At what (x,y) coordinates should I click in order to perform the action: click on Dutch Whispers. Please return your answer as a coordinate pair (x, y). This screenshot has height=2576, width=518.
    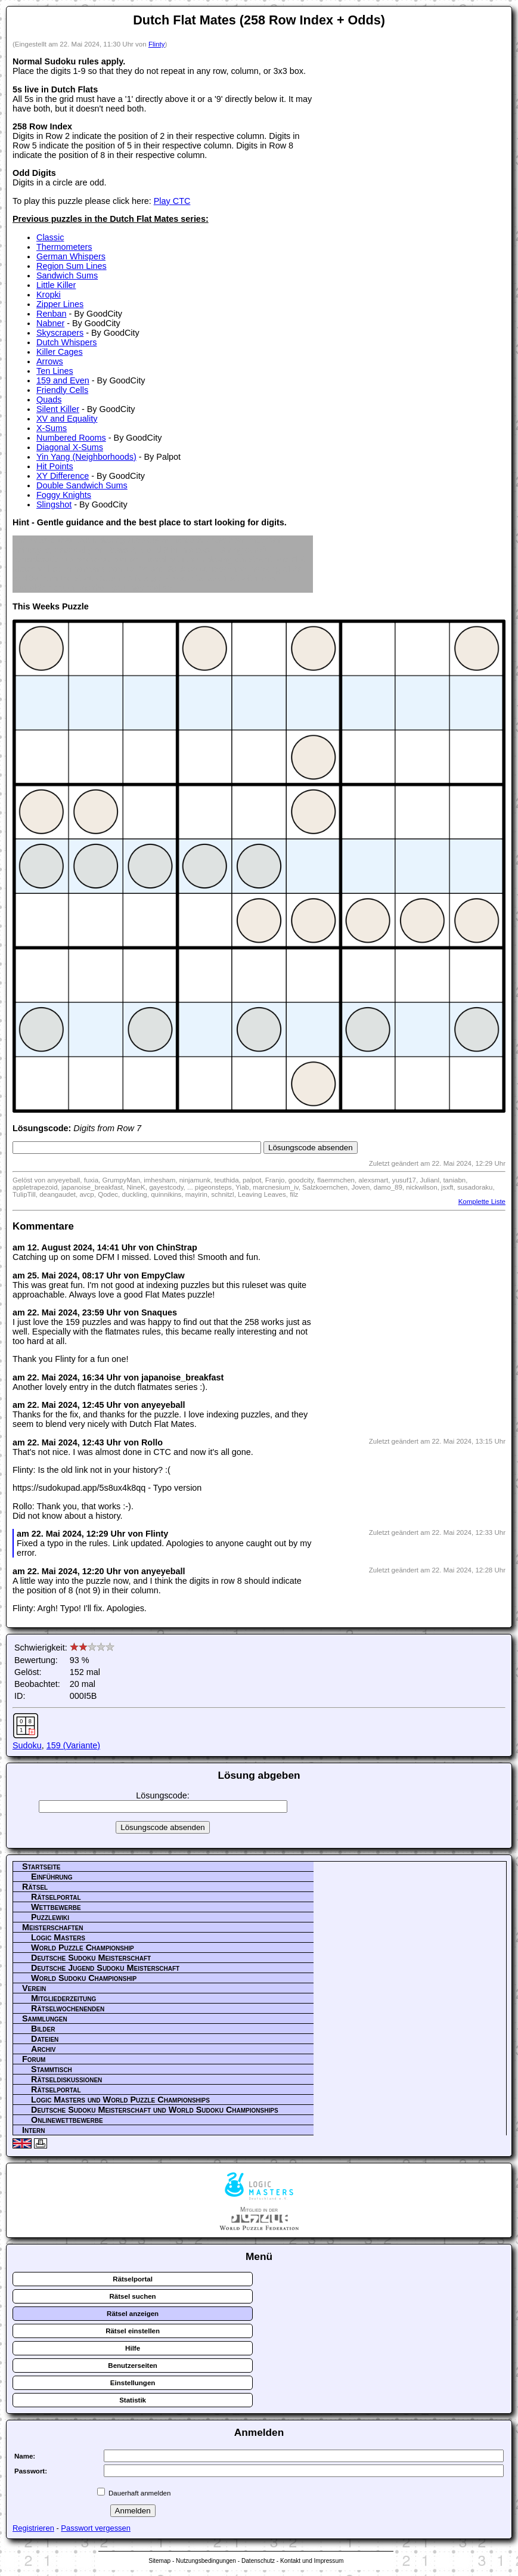
    Looking at the image, I should click on (66, 342).